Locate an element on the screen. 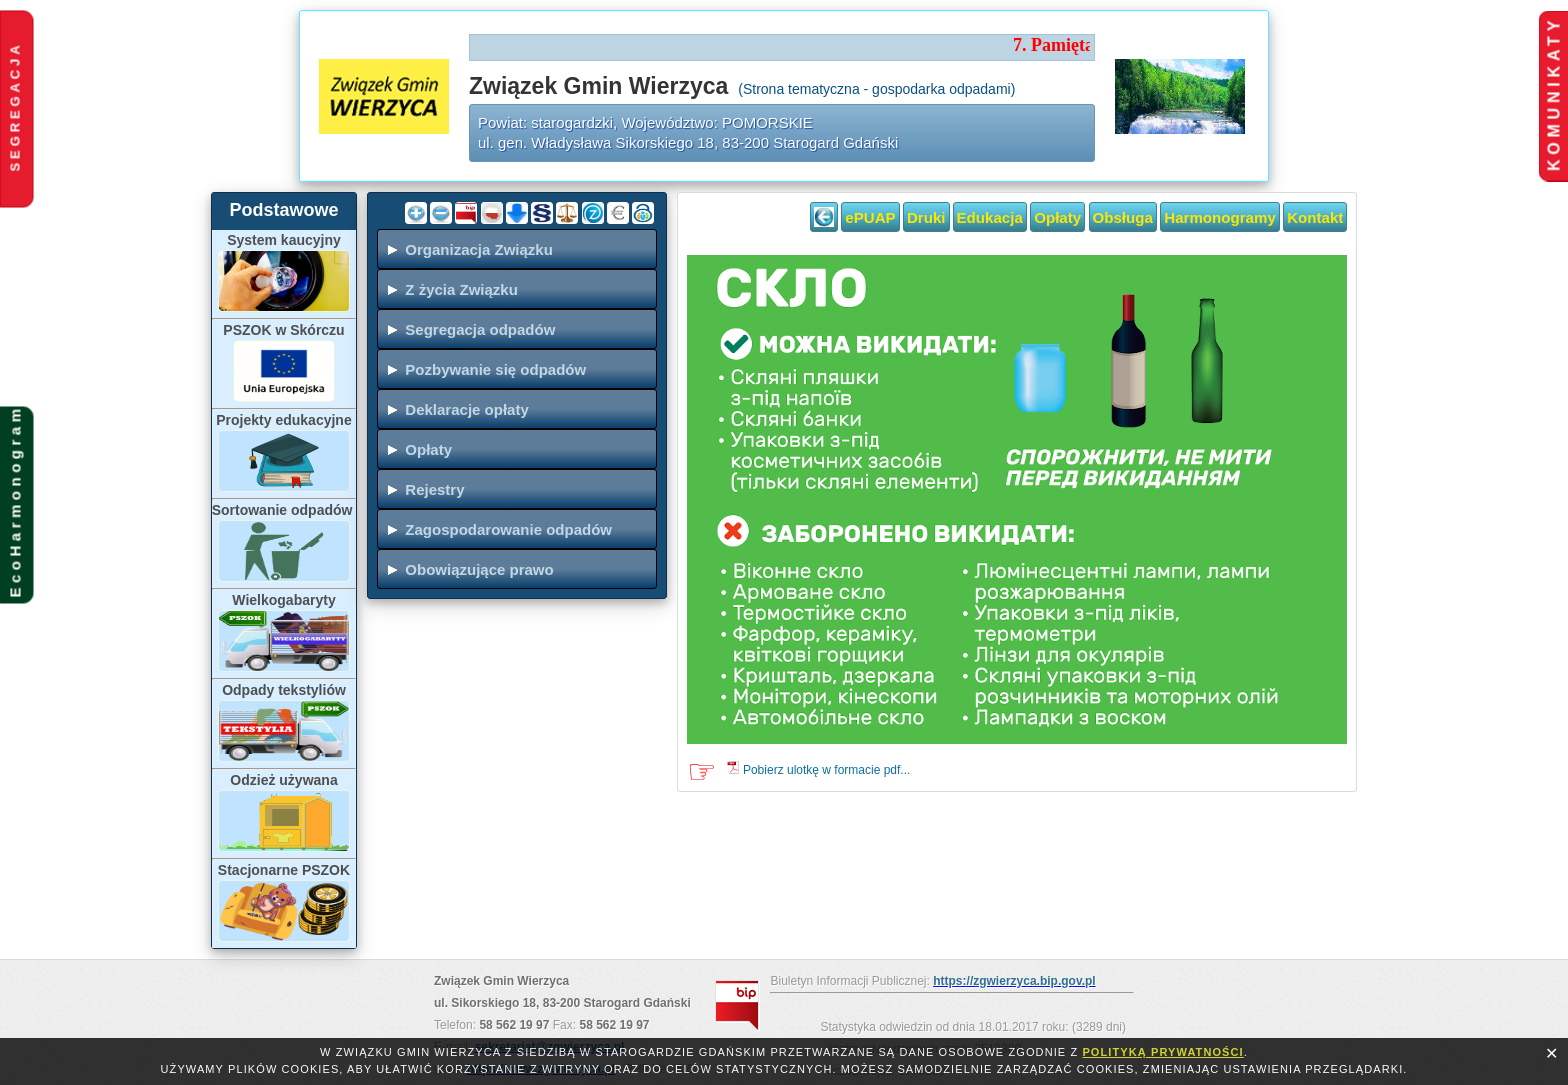 Image resolution: width=1568 pixels, height=1085 pixels. ePUAP is located at coordinates (870, 217).